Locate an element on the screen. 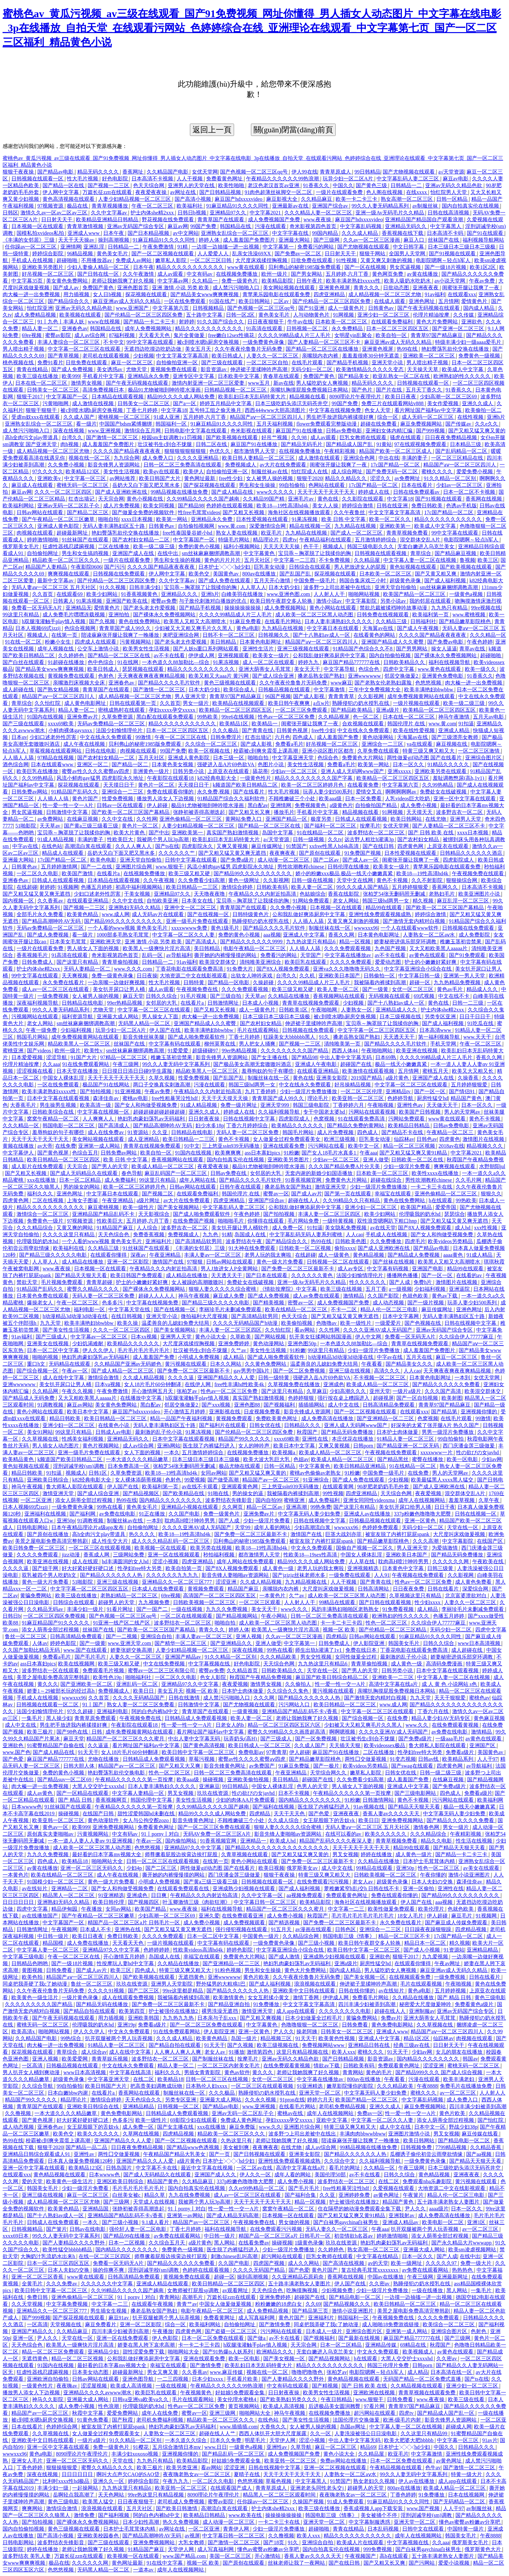  日韩日b is located at coordinates (12, 1616).